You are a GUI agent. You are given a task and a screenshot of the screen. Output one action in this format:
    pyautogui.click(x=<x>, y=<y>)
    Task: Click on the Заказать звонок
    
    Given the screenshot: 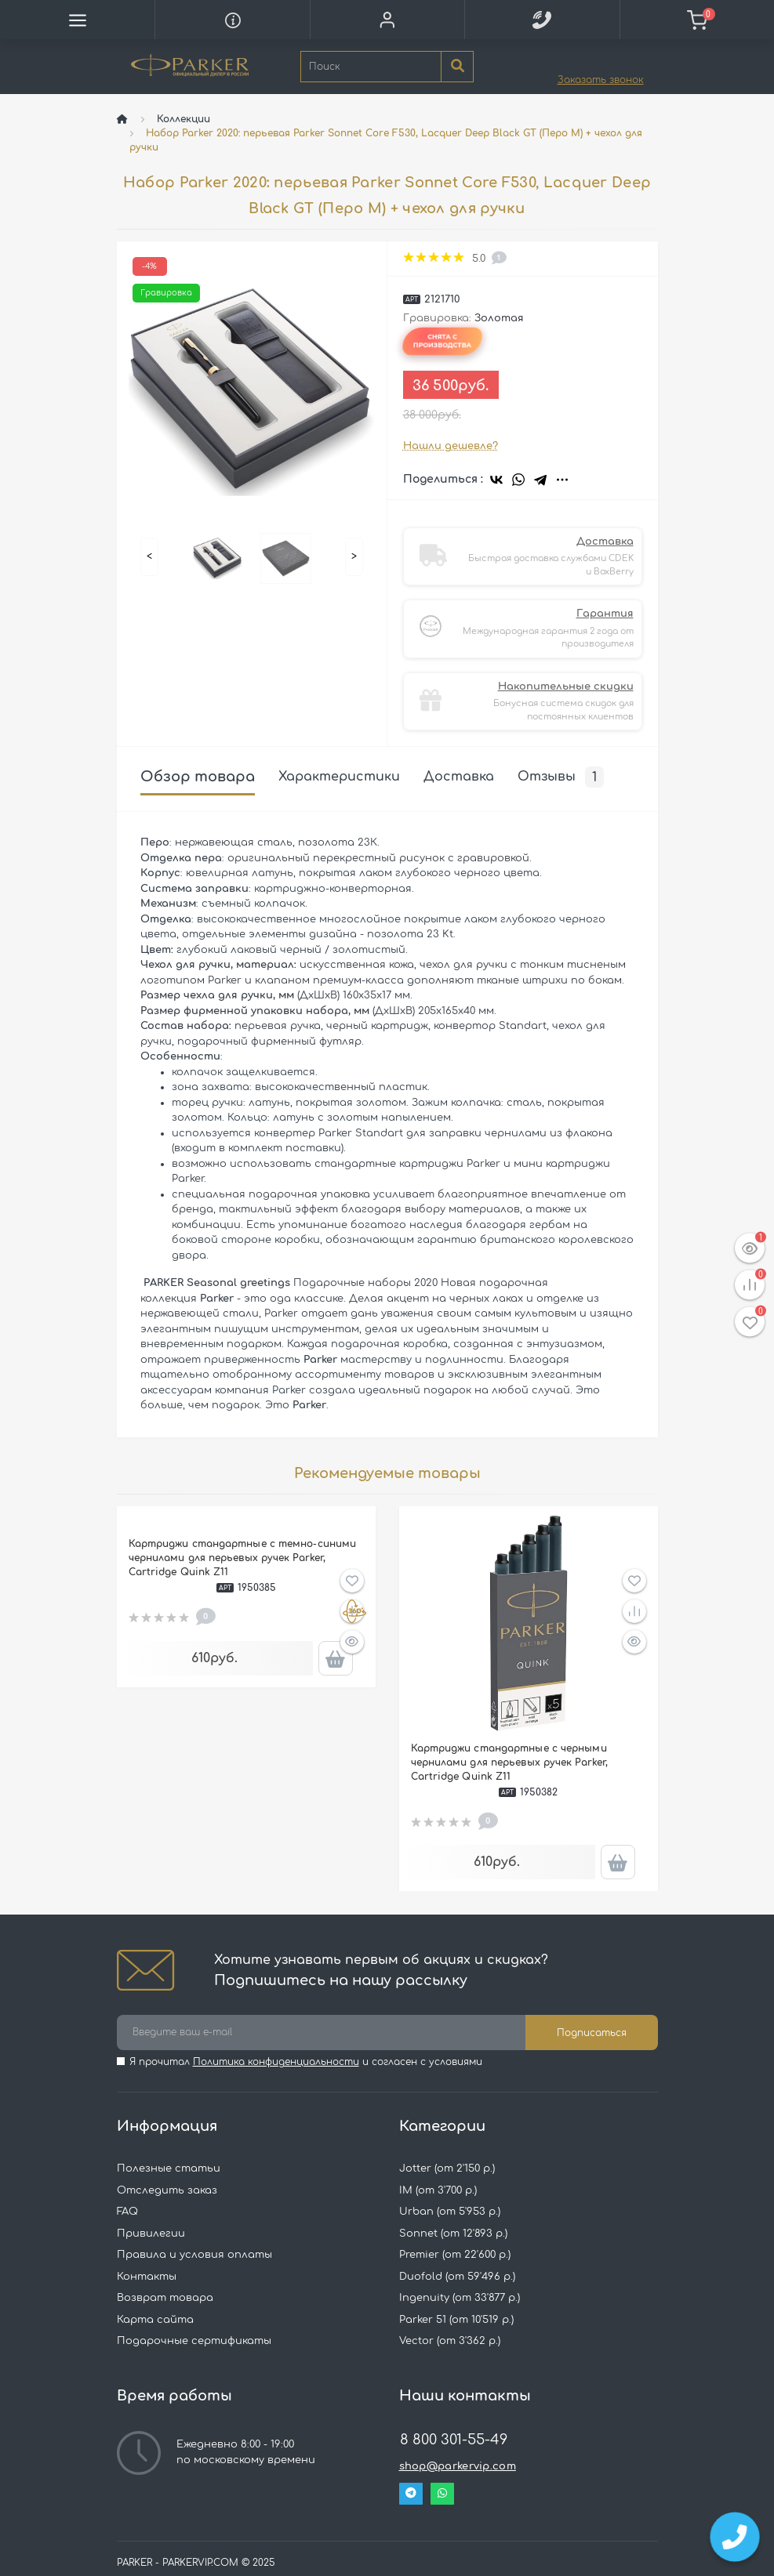 What is the action you would take?
    pyautogui.click(x=601, y=79)
    